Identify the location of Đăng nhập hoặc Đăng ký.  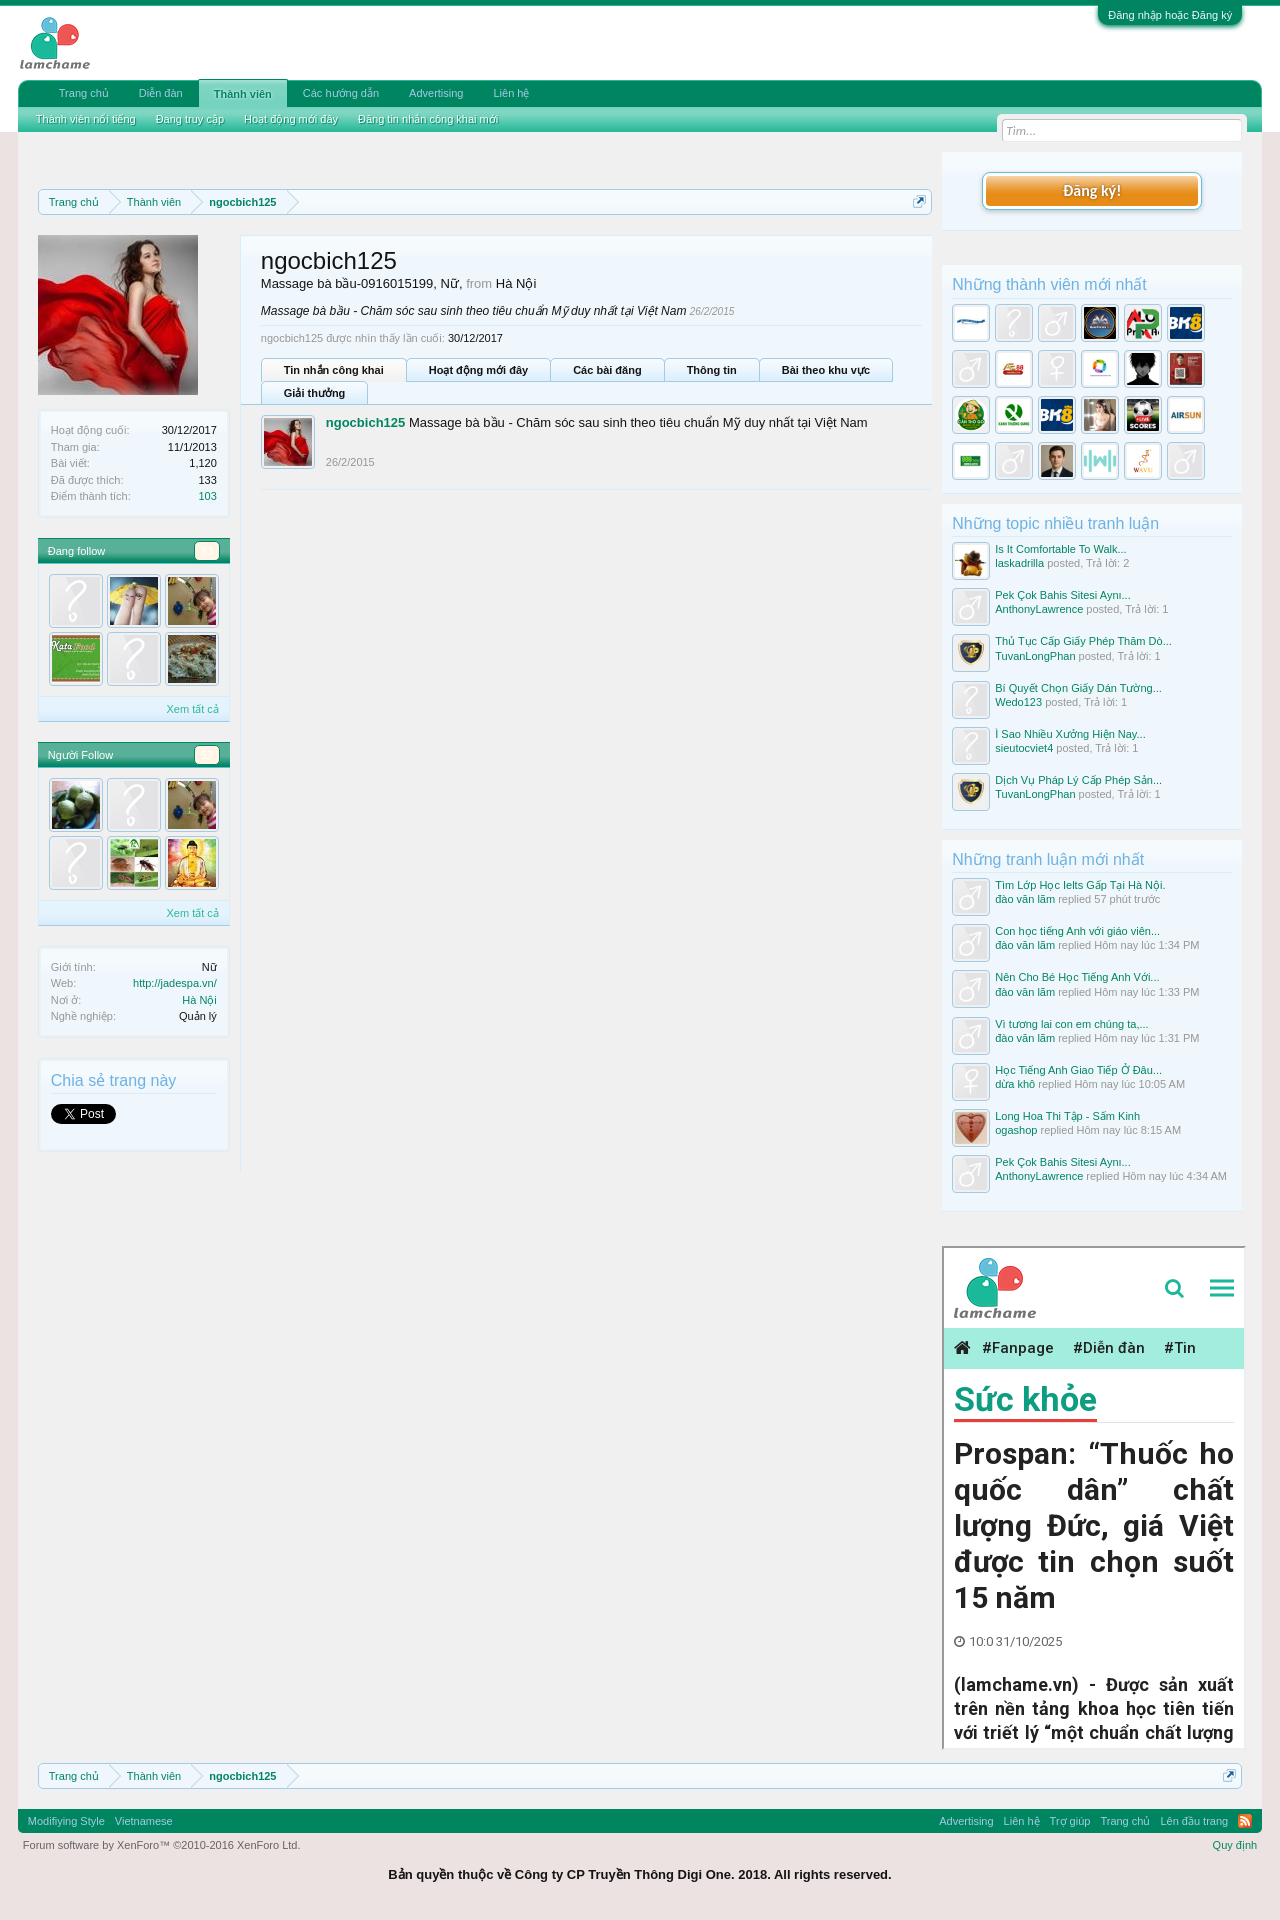
(1170, 15).